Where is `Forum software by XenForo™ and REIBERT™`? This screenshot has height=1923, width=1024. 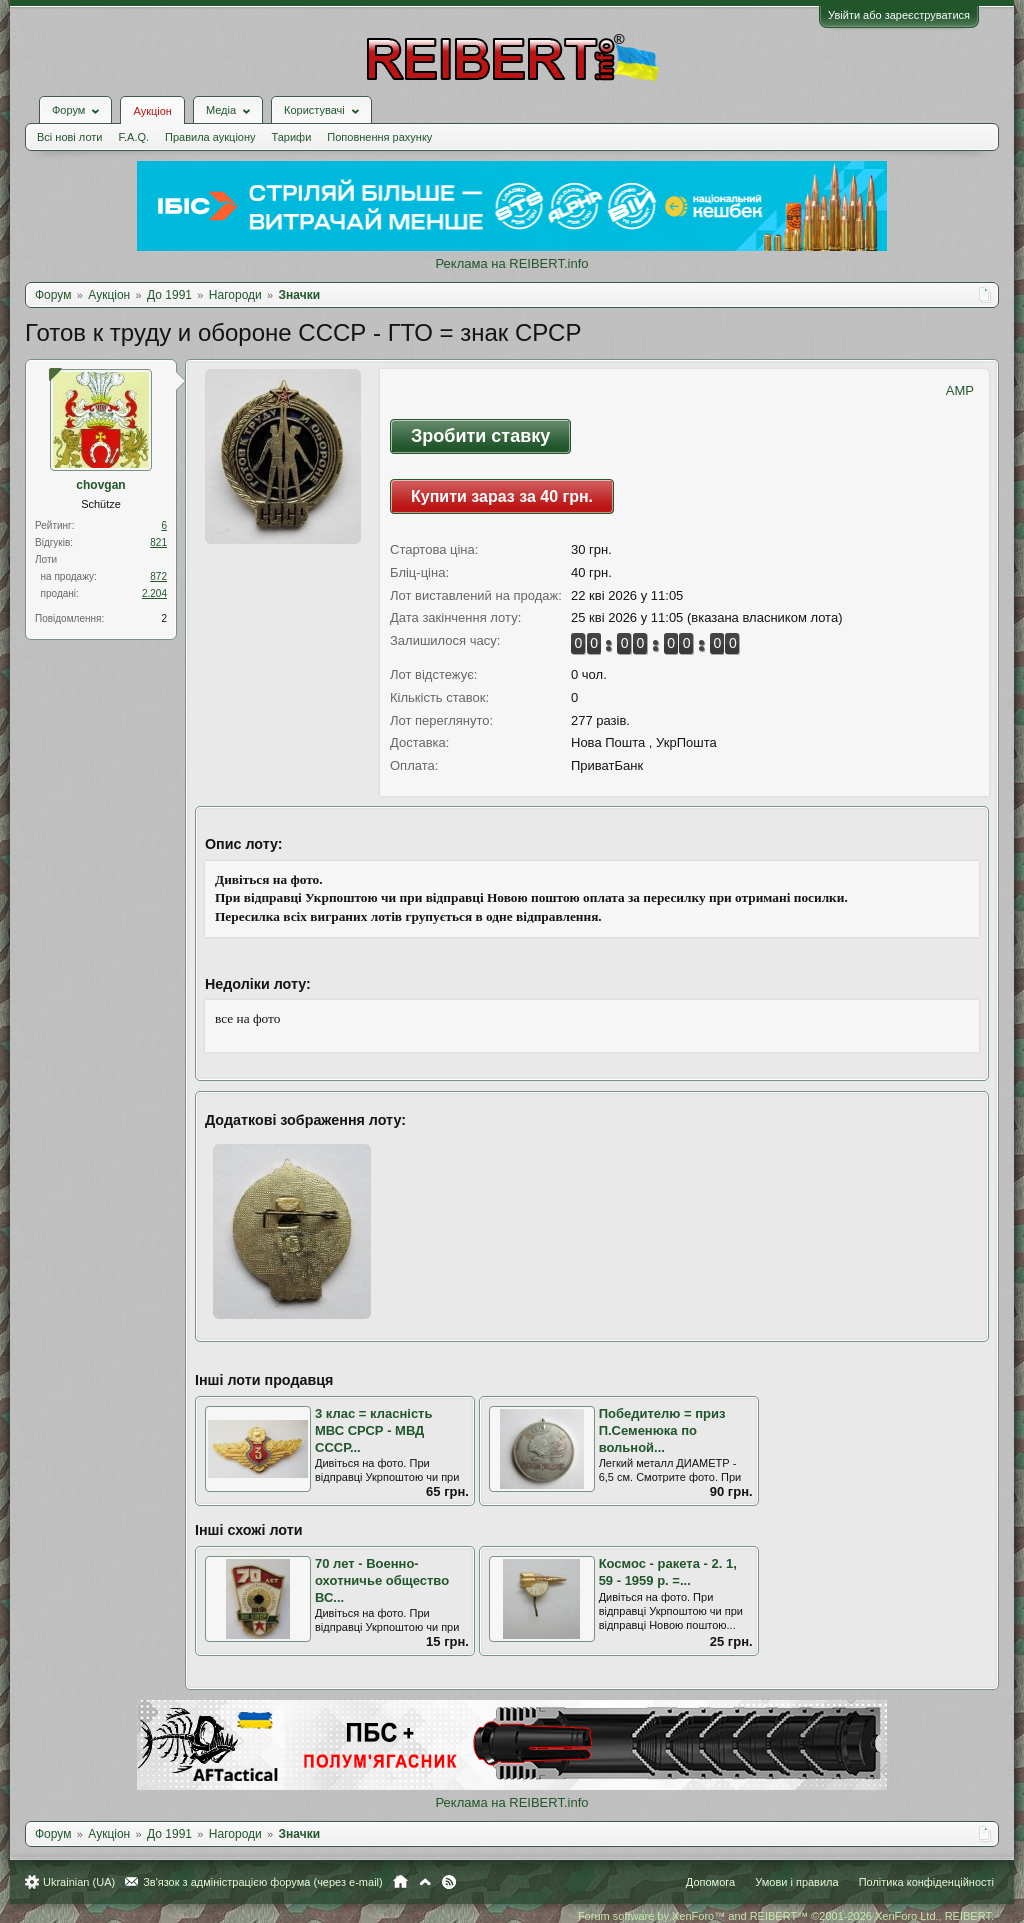 Forum software by XenForo™ and REIBERT™ is located at coordinates (786, 1916).